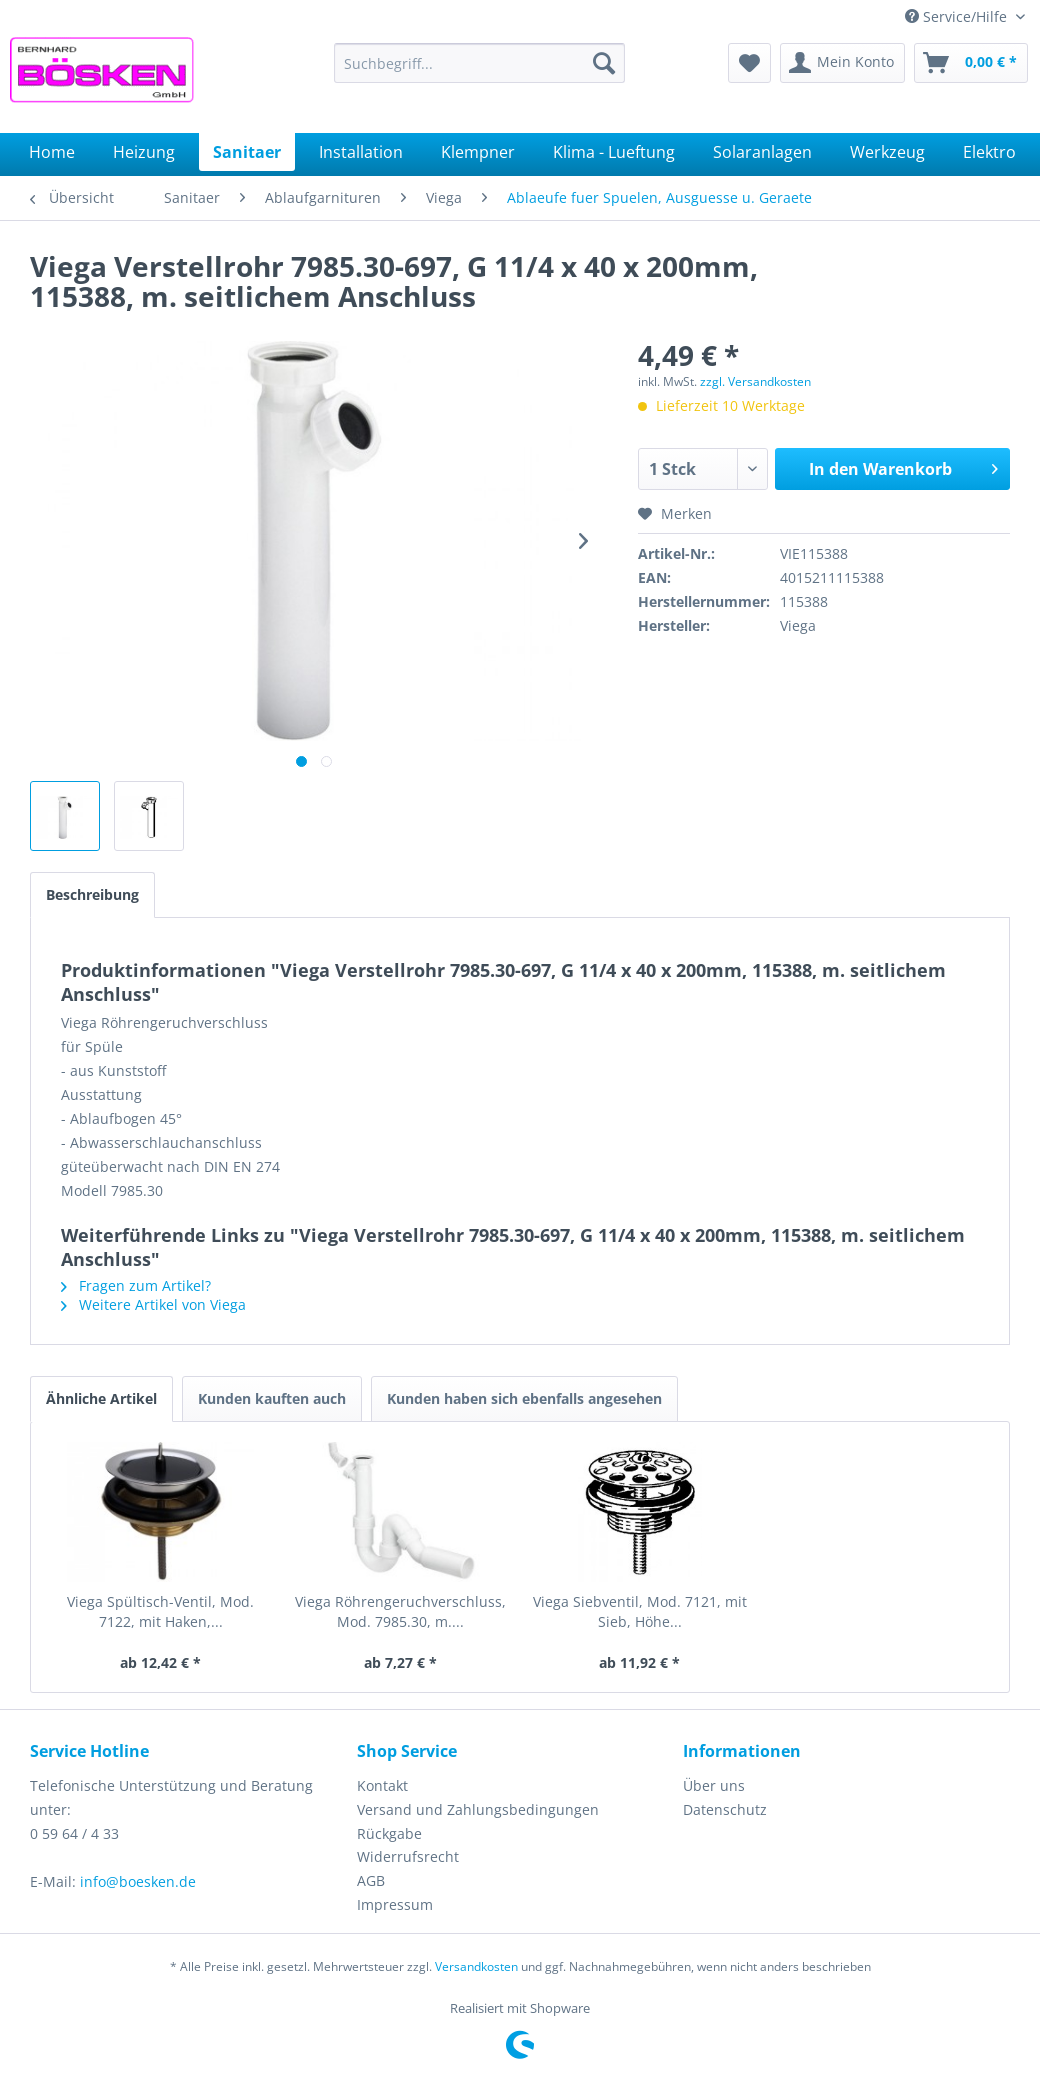 This screenshot has width=1040, height=2075. Describe the element at coordinates (478, 1809) in the screenshot. I see `Versand und Zahlungsbedingungen` at that location.